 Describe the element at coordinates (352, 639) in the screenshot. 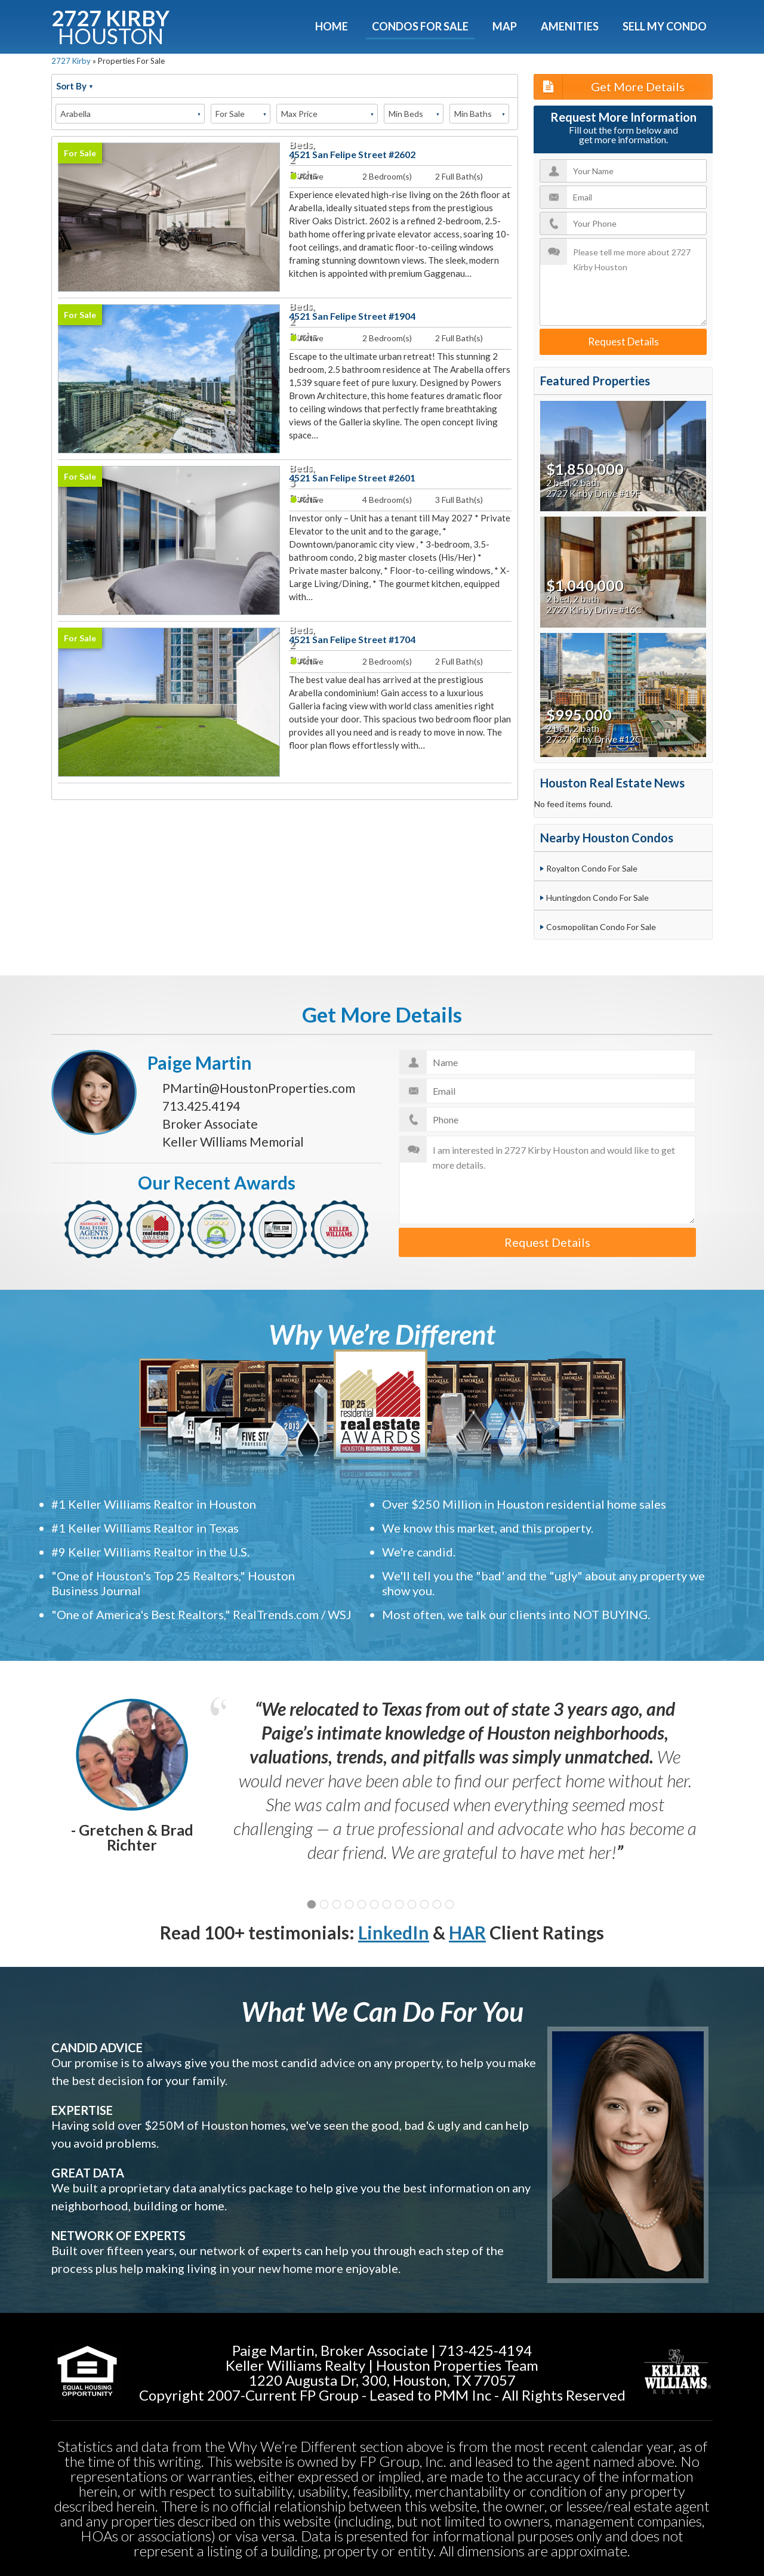

I see `4521 San Felipe Street #1704` at that location.